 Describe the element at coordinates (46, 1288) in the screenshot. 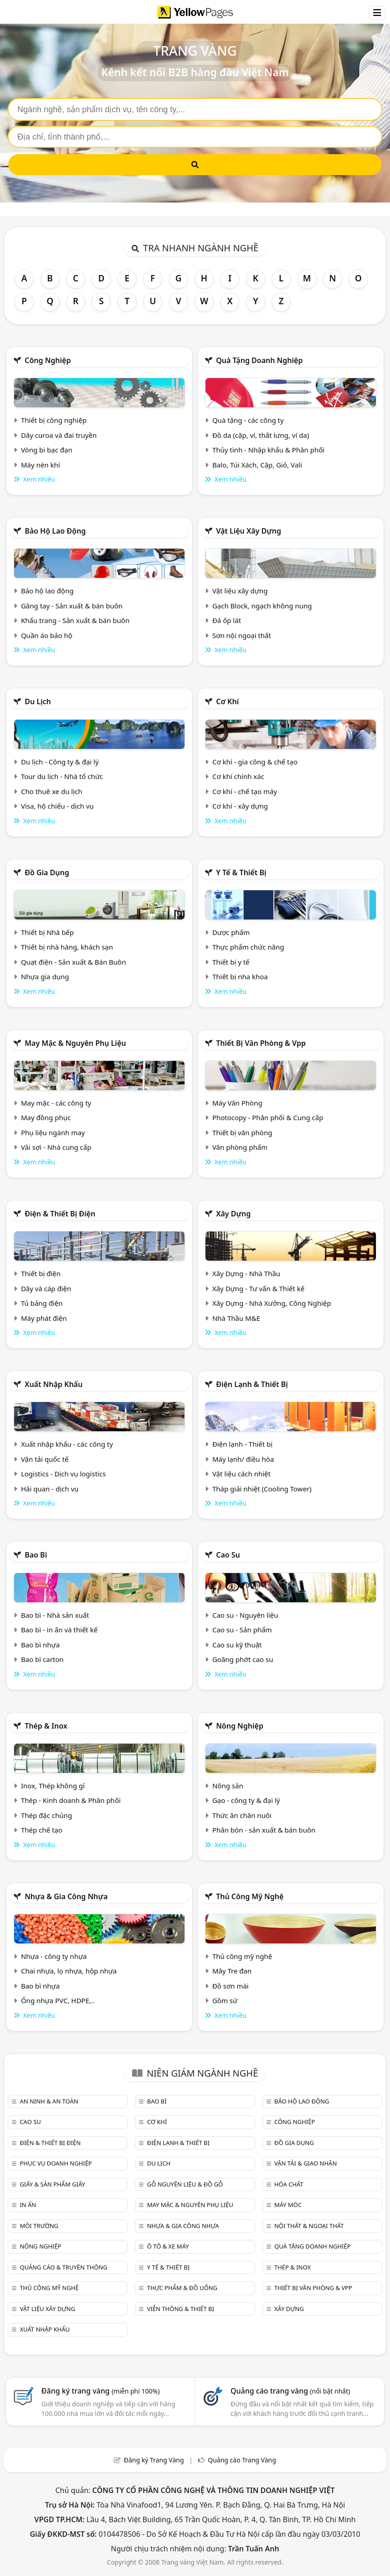

I see `Dây và cáp điện` at that location.